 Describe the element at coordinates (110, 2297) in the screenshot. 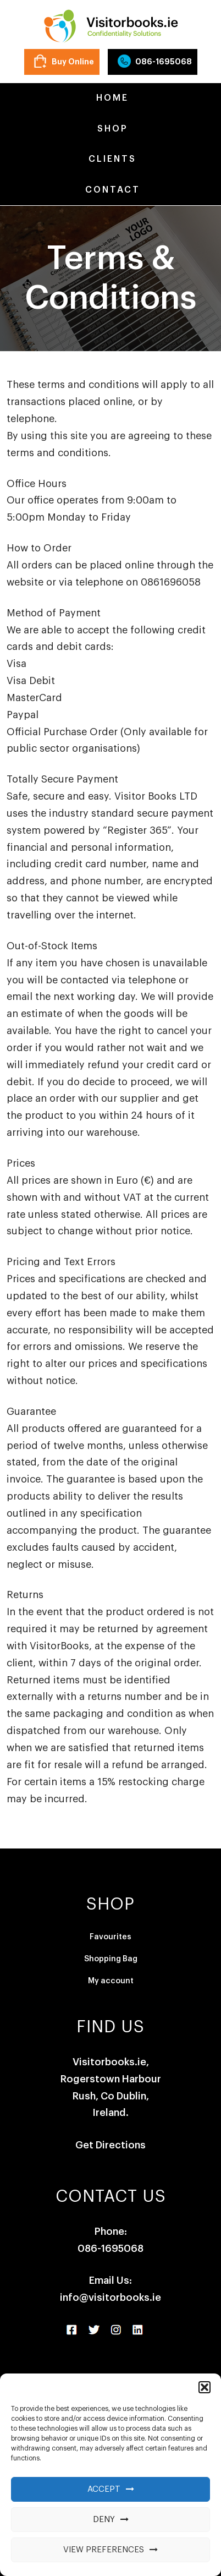

I see `info@visitorbooks.ie` at that location.